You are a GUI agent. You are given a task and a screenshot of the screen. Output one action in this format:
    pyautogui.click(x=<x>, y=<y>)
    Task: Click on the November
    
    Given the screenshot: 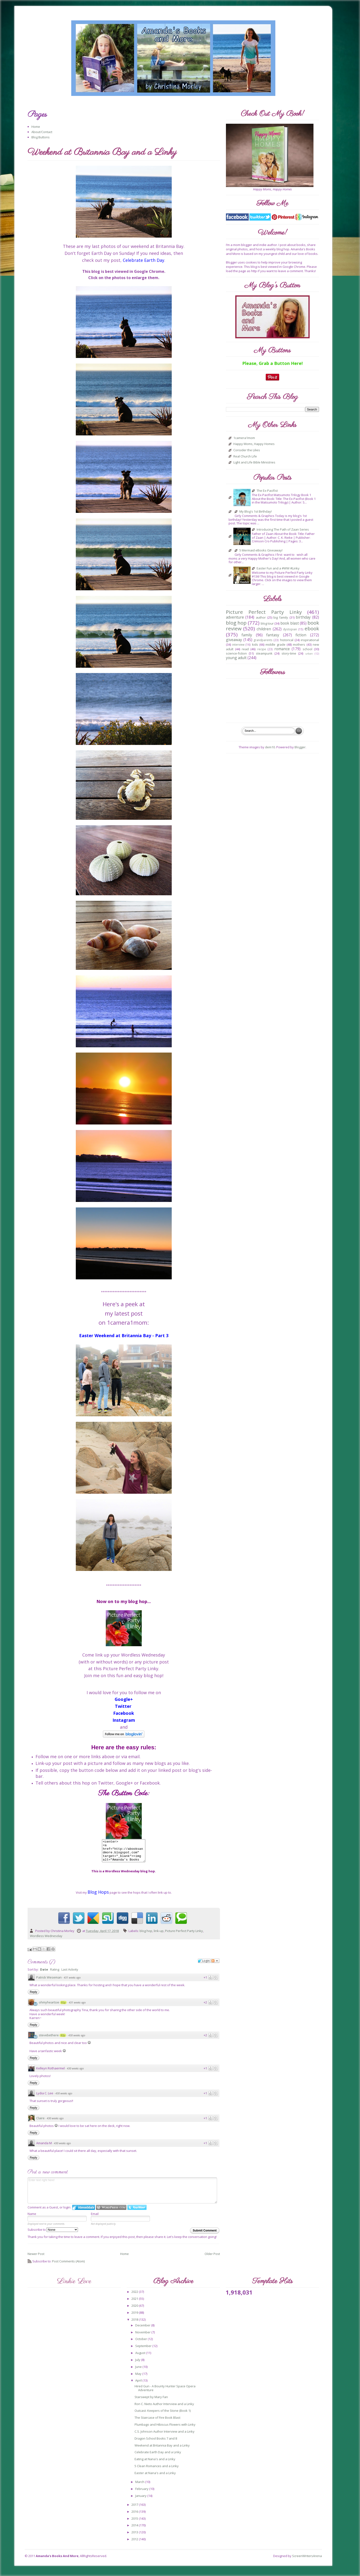 What is the action you would take?
    pyautogui.click(x=143, y=2336)
    